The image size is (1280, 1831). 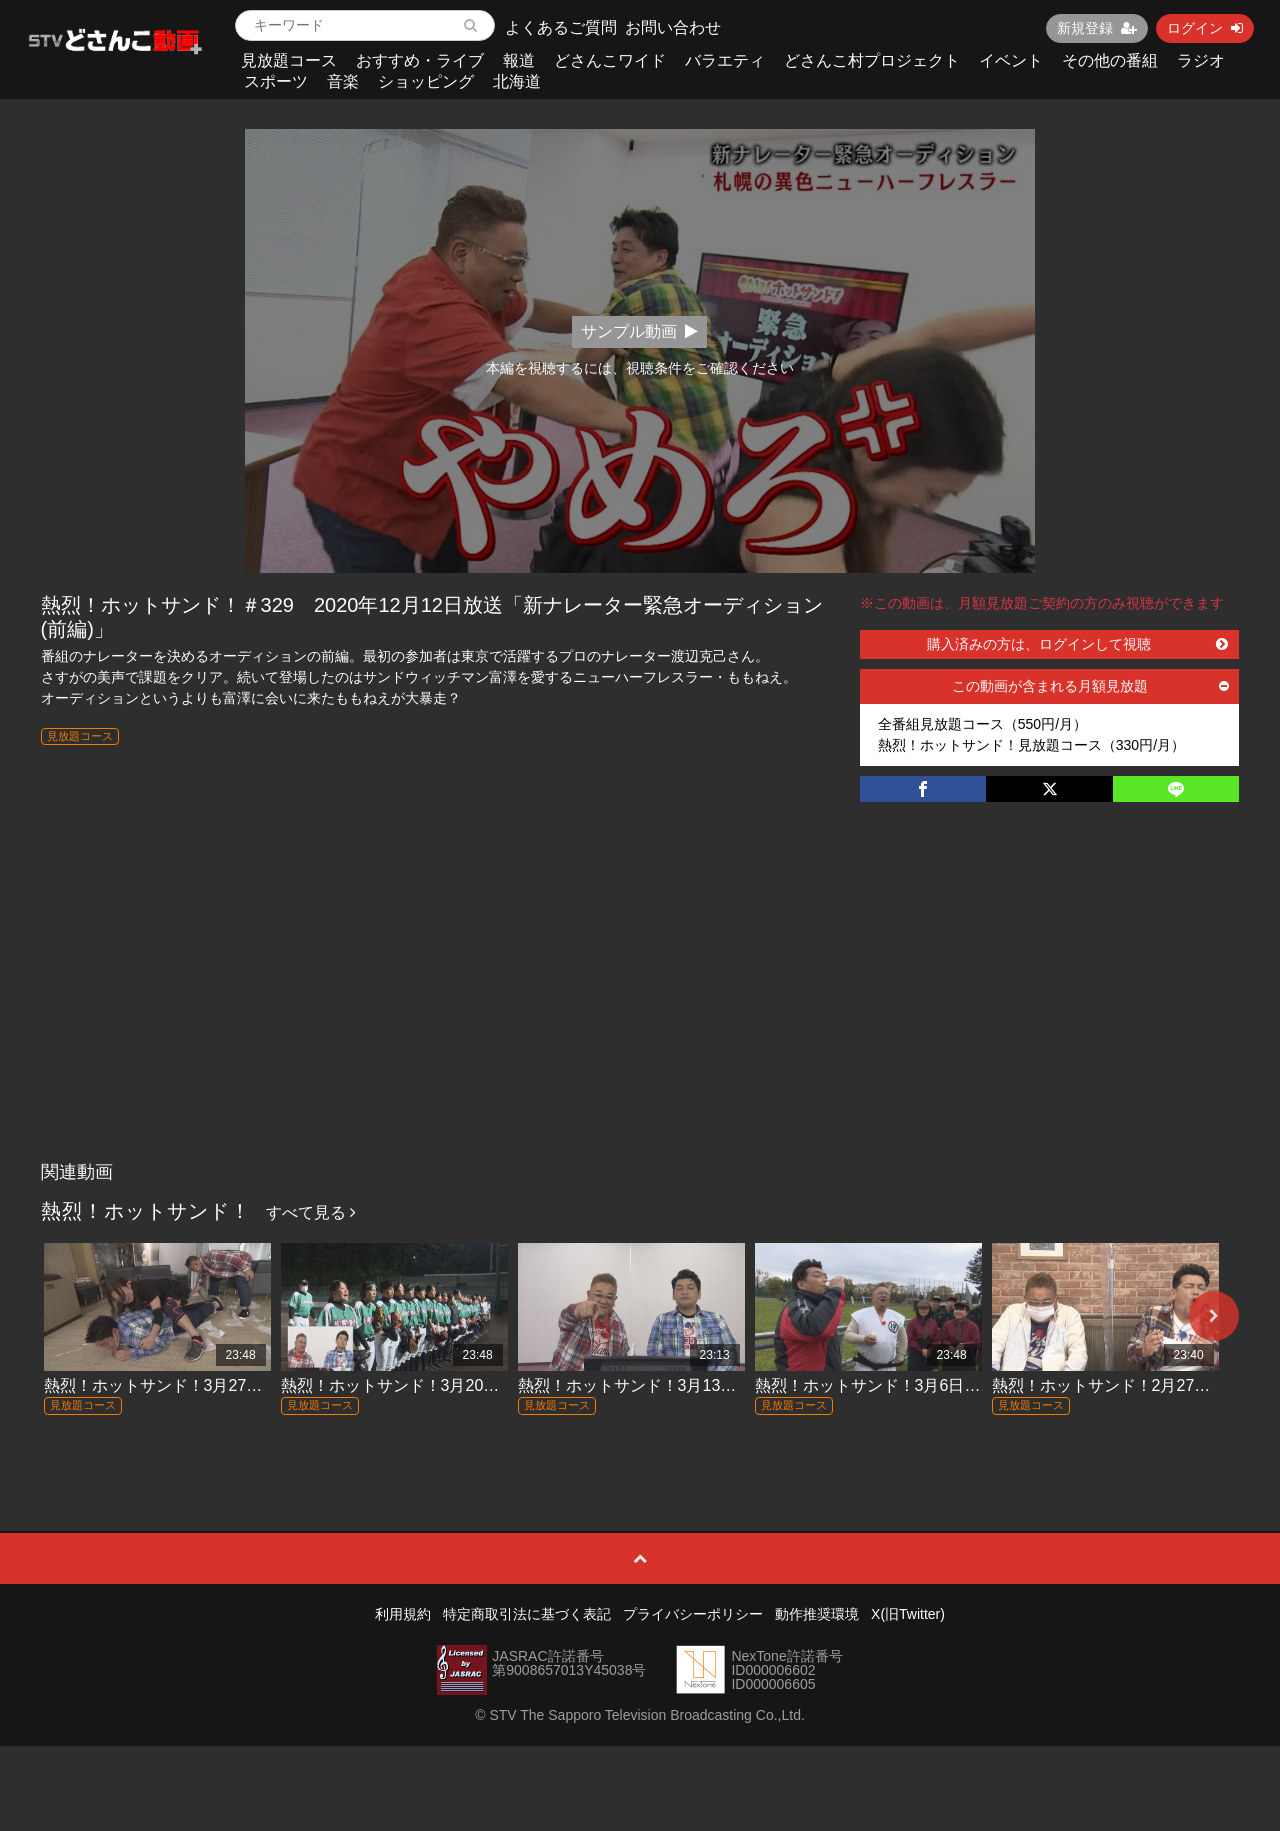 I want to click on ラジオ, so click(x=1201, y=60).